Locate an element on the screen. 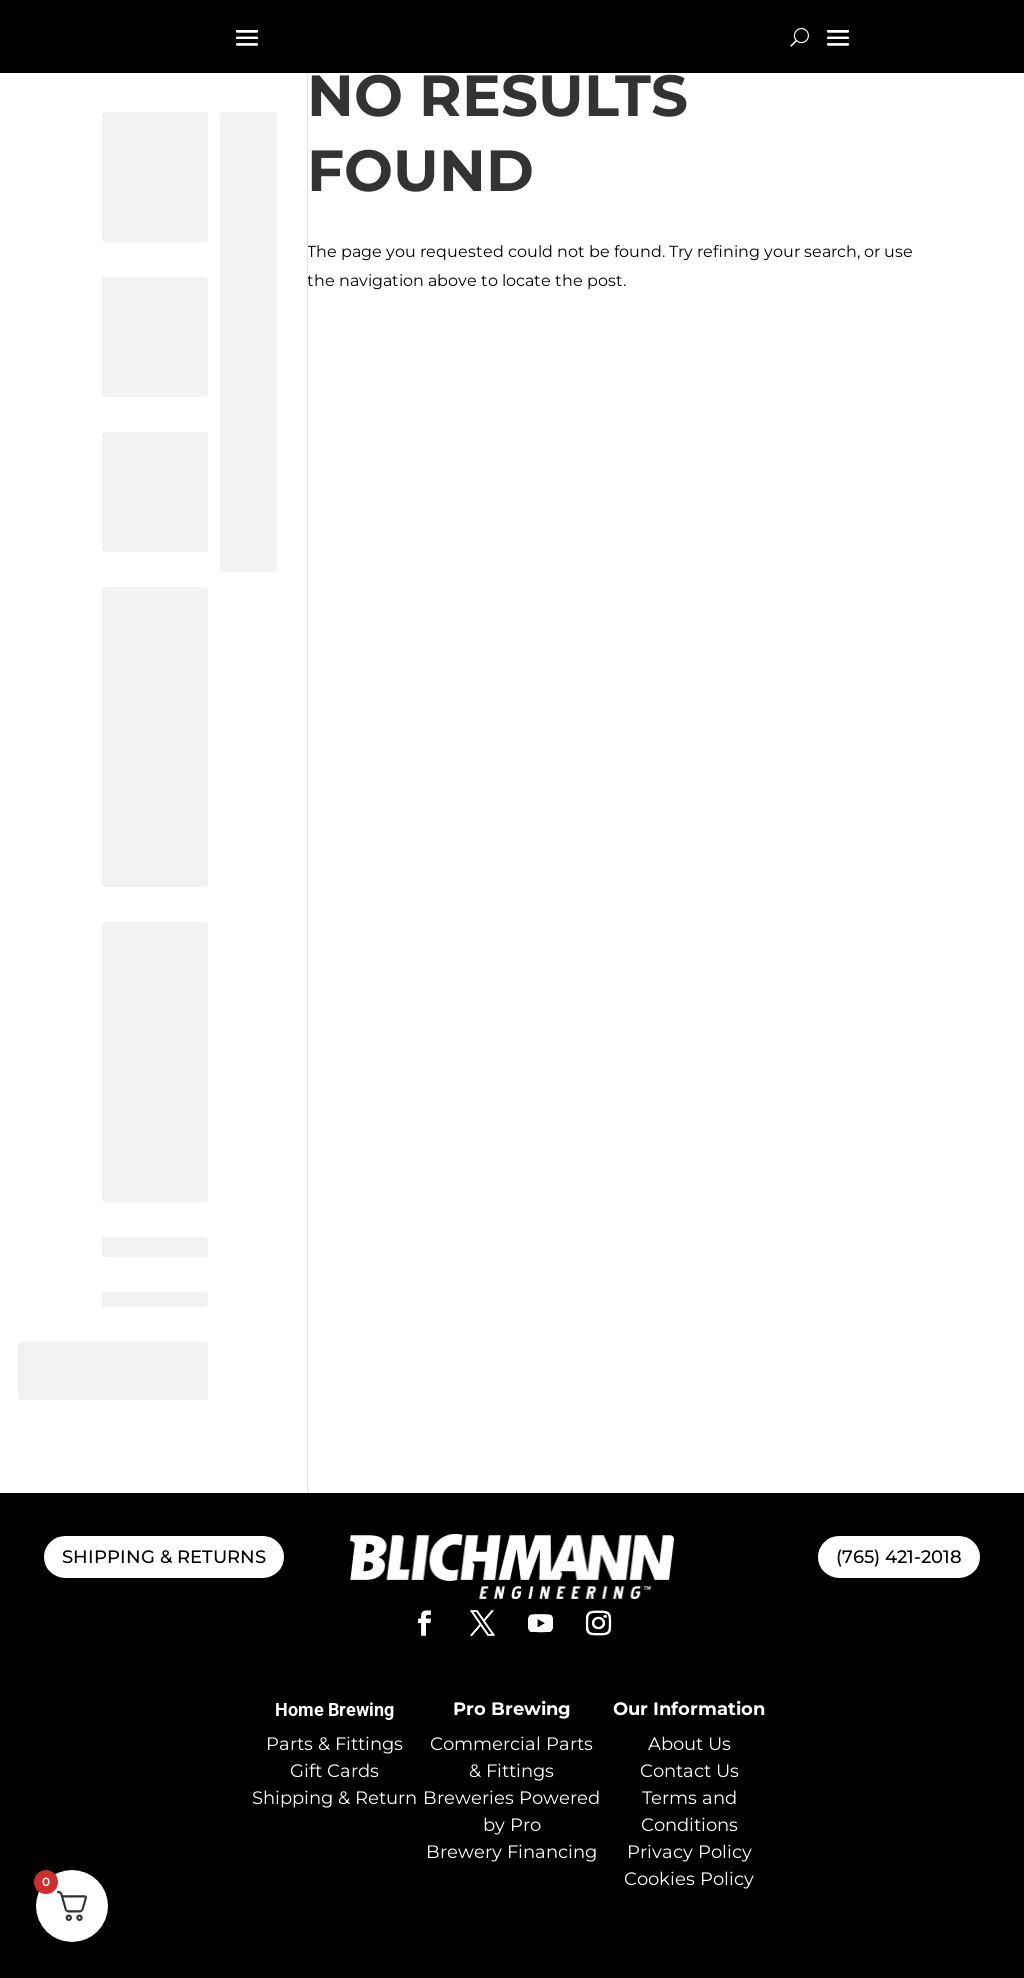 The image size is (1024, 1978). SHIPPING & RETURNS is located at coordinates (164, 1557).